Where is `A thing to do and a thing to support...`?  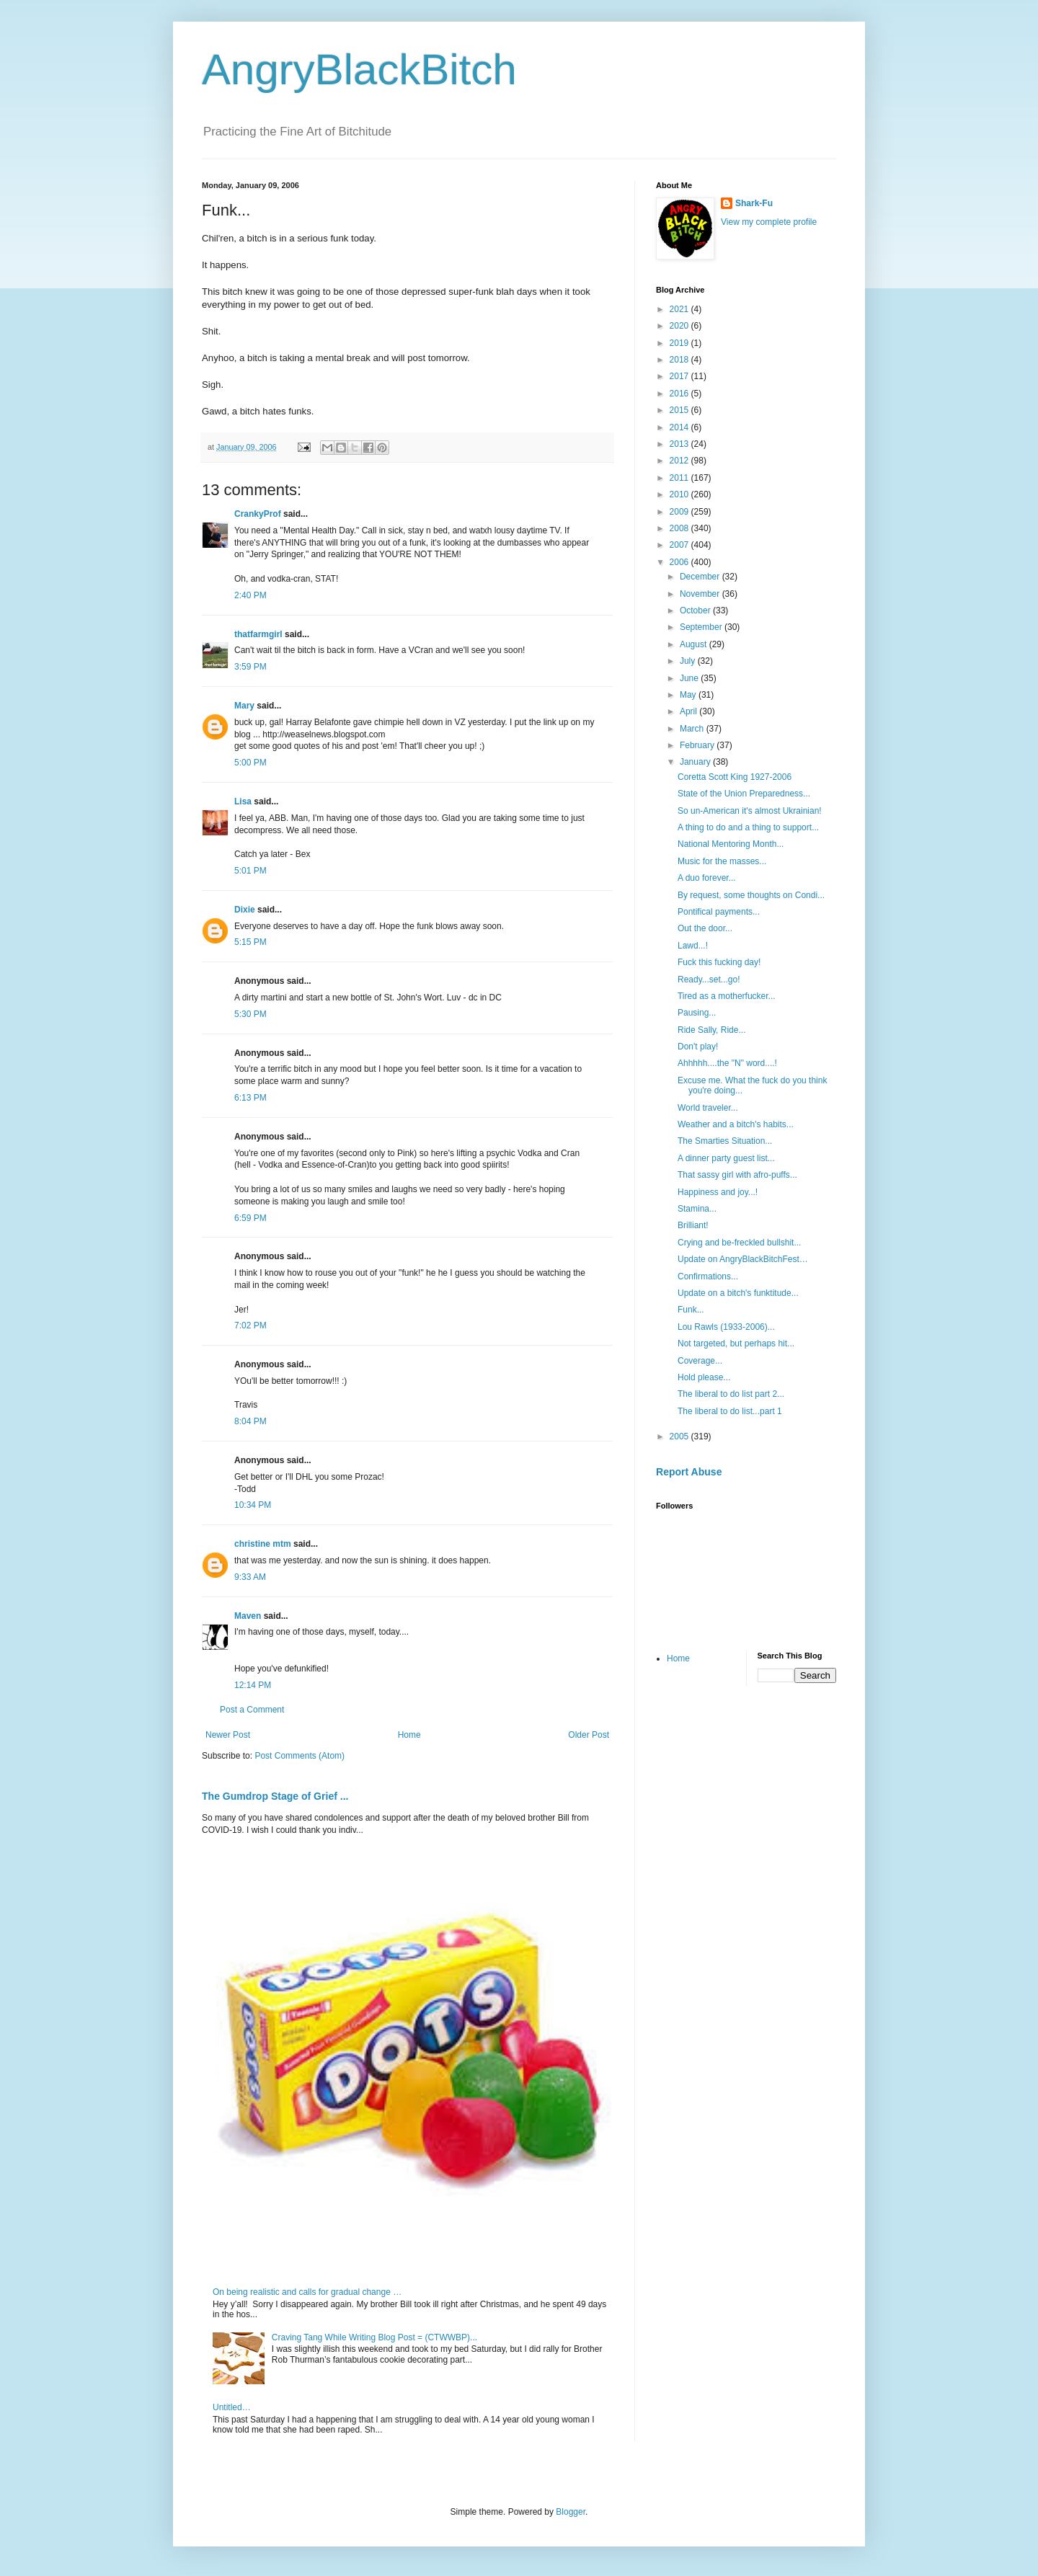 A thing to do and a thing to support... is located at coordinates (748, 827).